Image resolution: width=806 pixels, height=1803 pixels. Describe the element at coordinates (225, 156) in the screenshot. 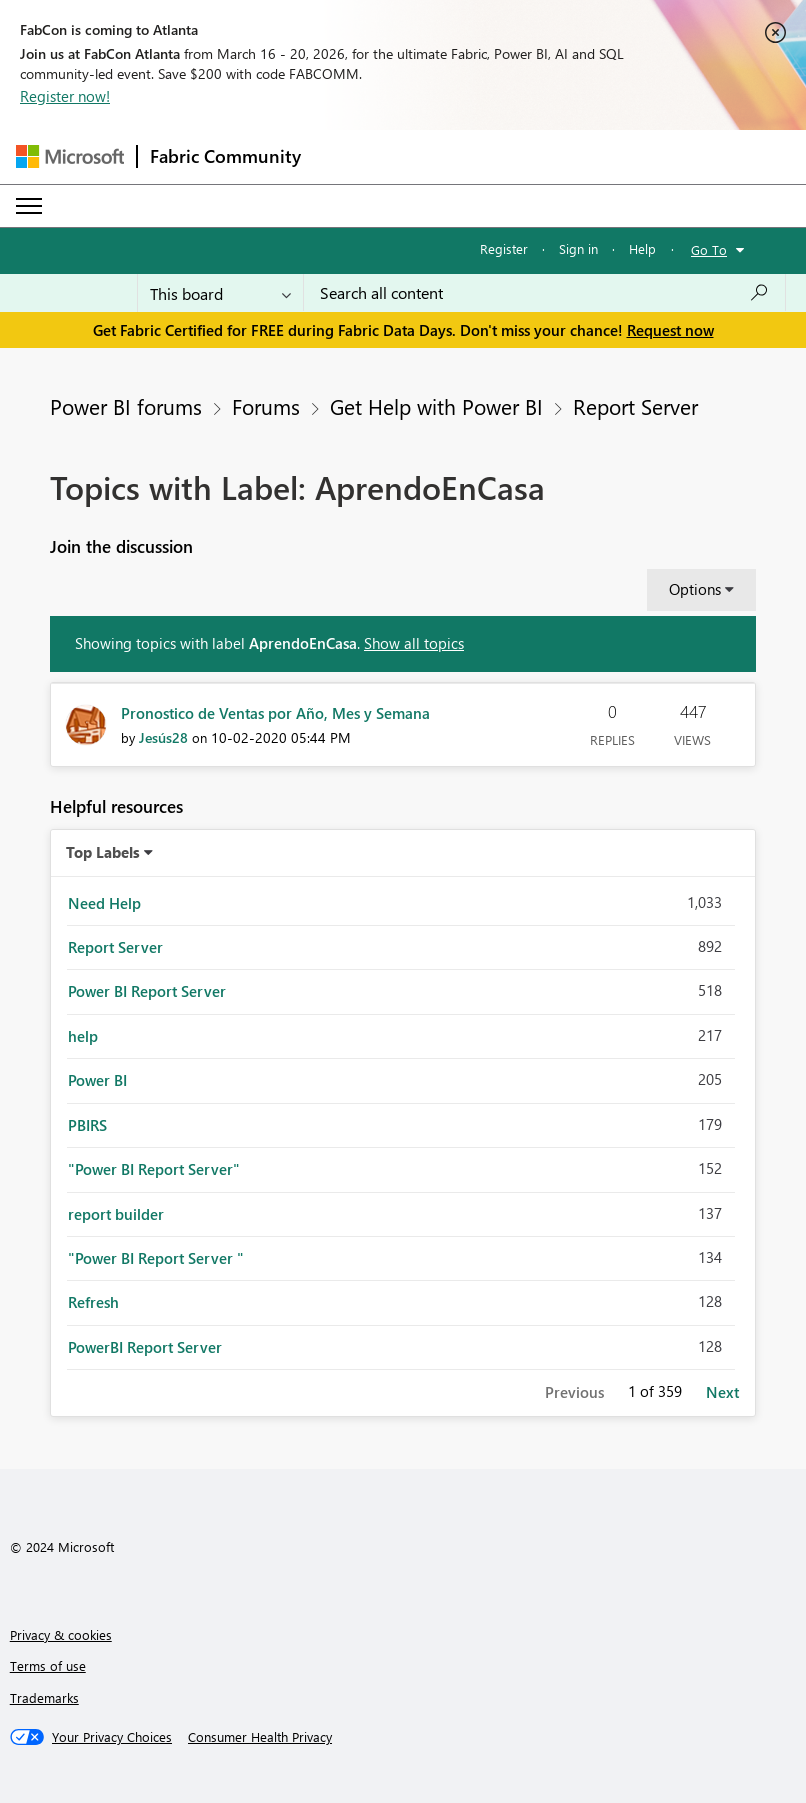

I see `Fabric Community [Navigates to Fabric Community Home page]` at that location.